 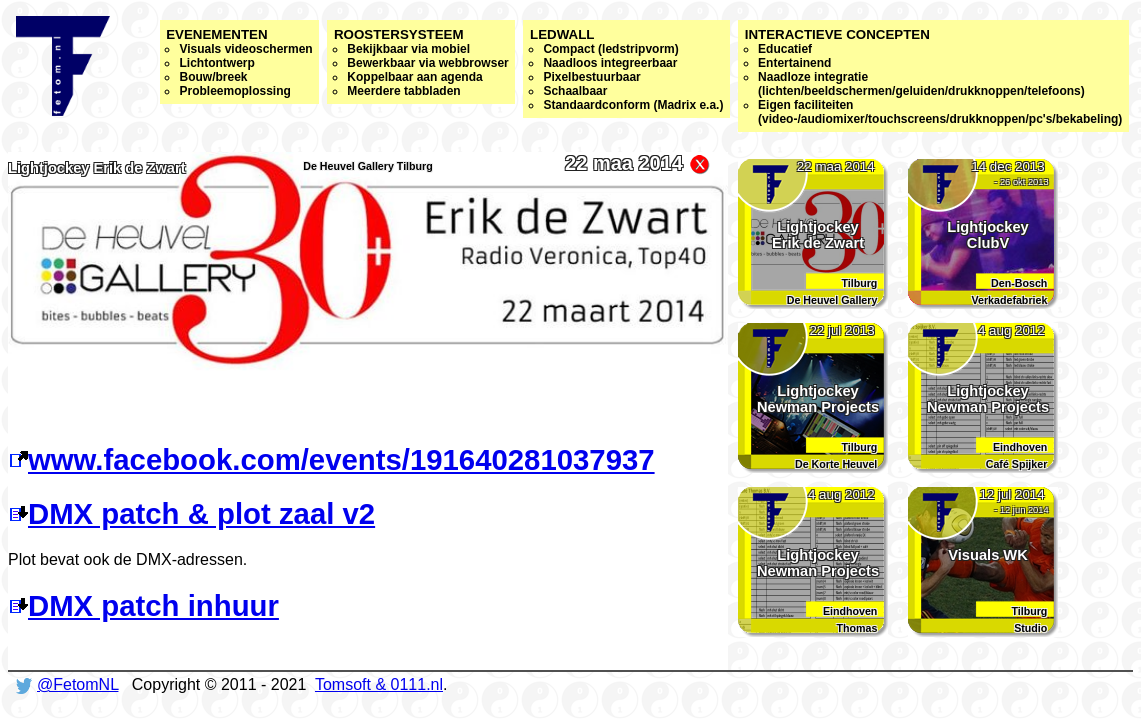 I want to click on www.facebook.com/events/191640281037937, so click(x=331, y=459).